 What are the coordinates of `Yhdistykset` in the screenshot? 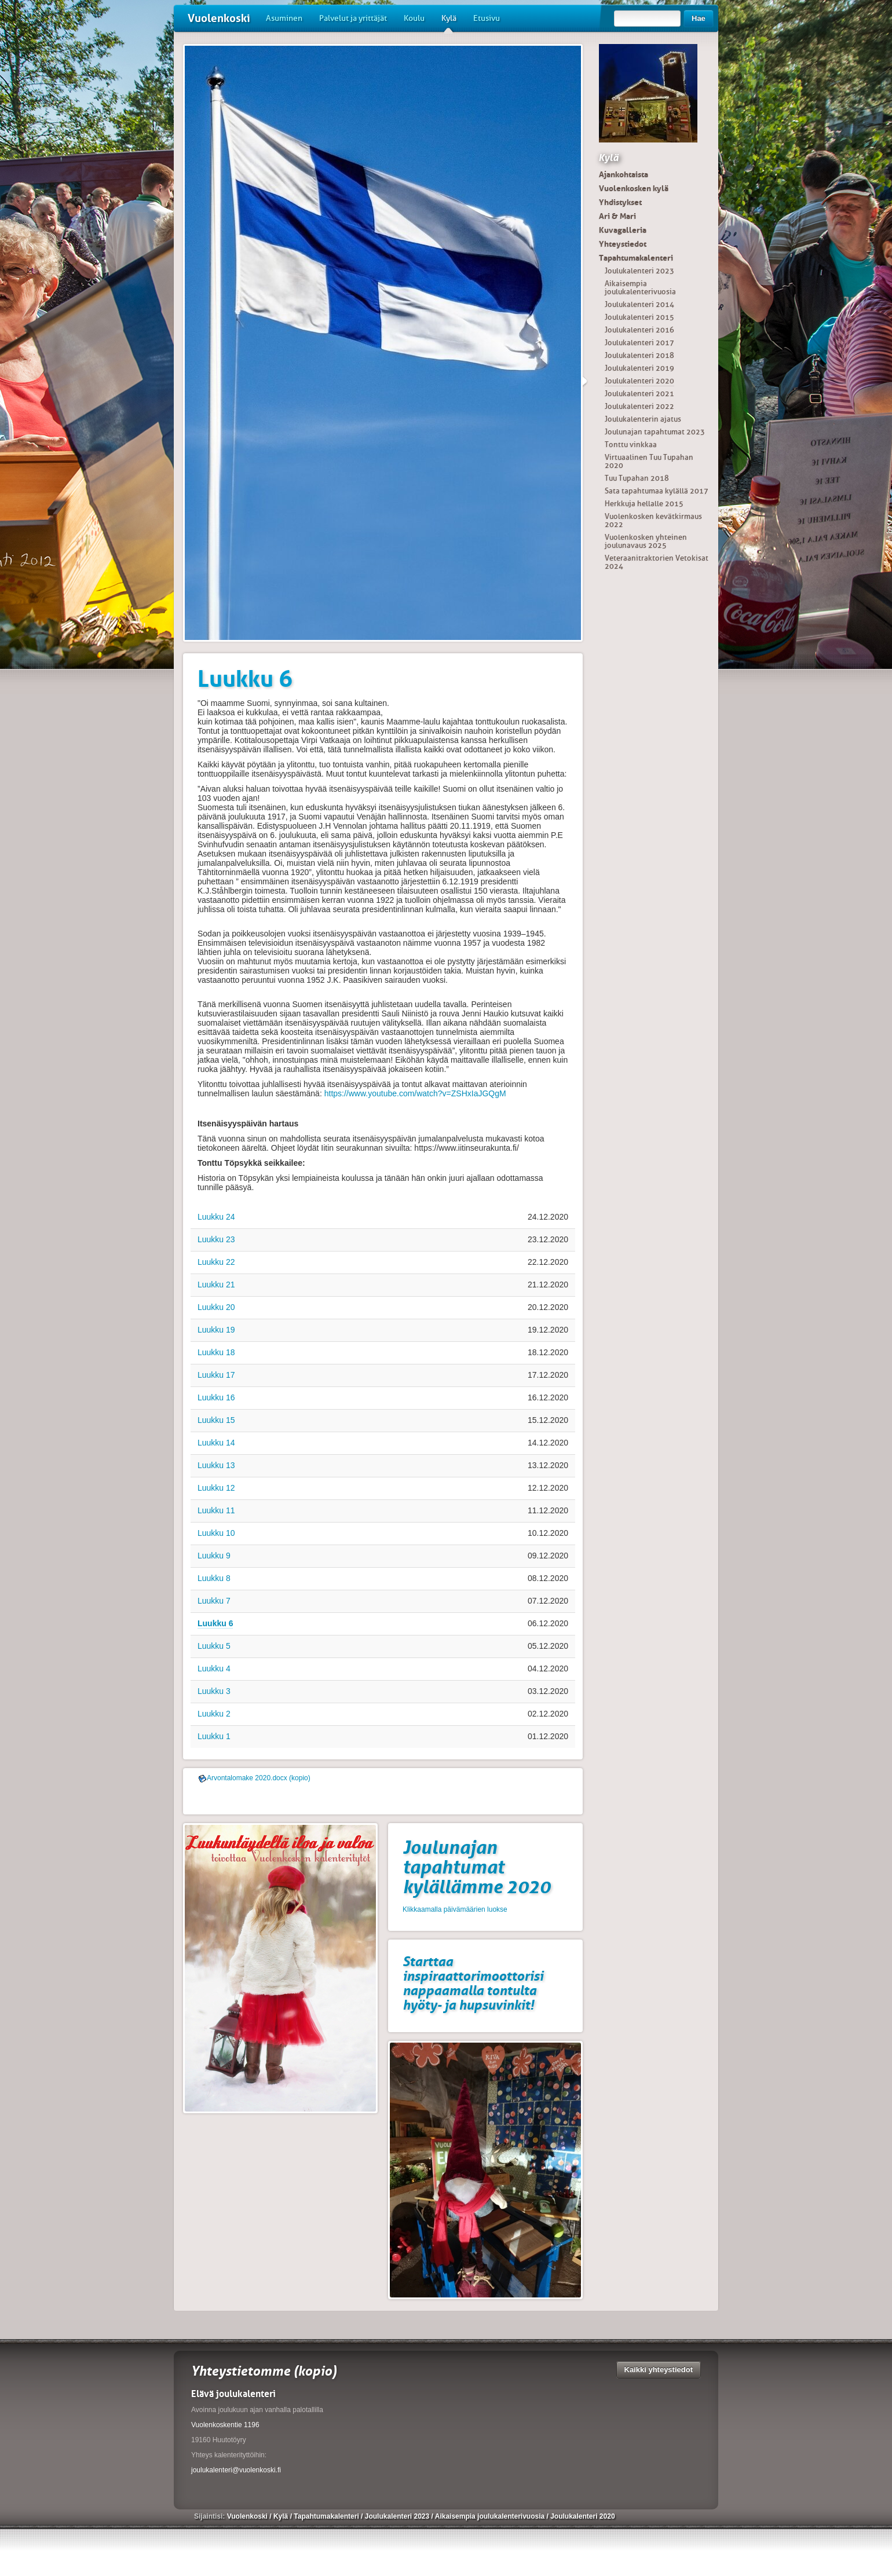 It's located at (620, 202).